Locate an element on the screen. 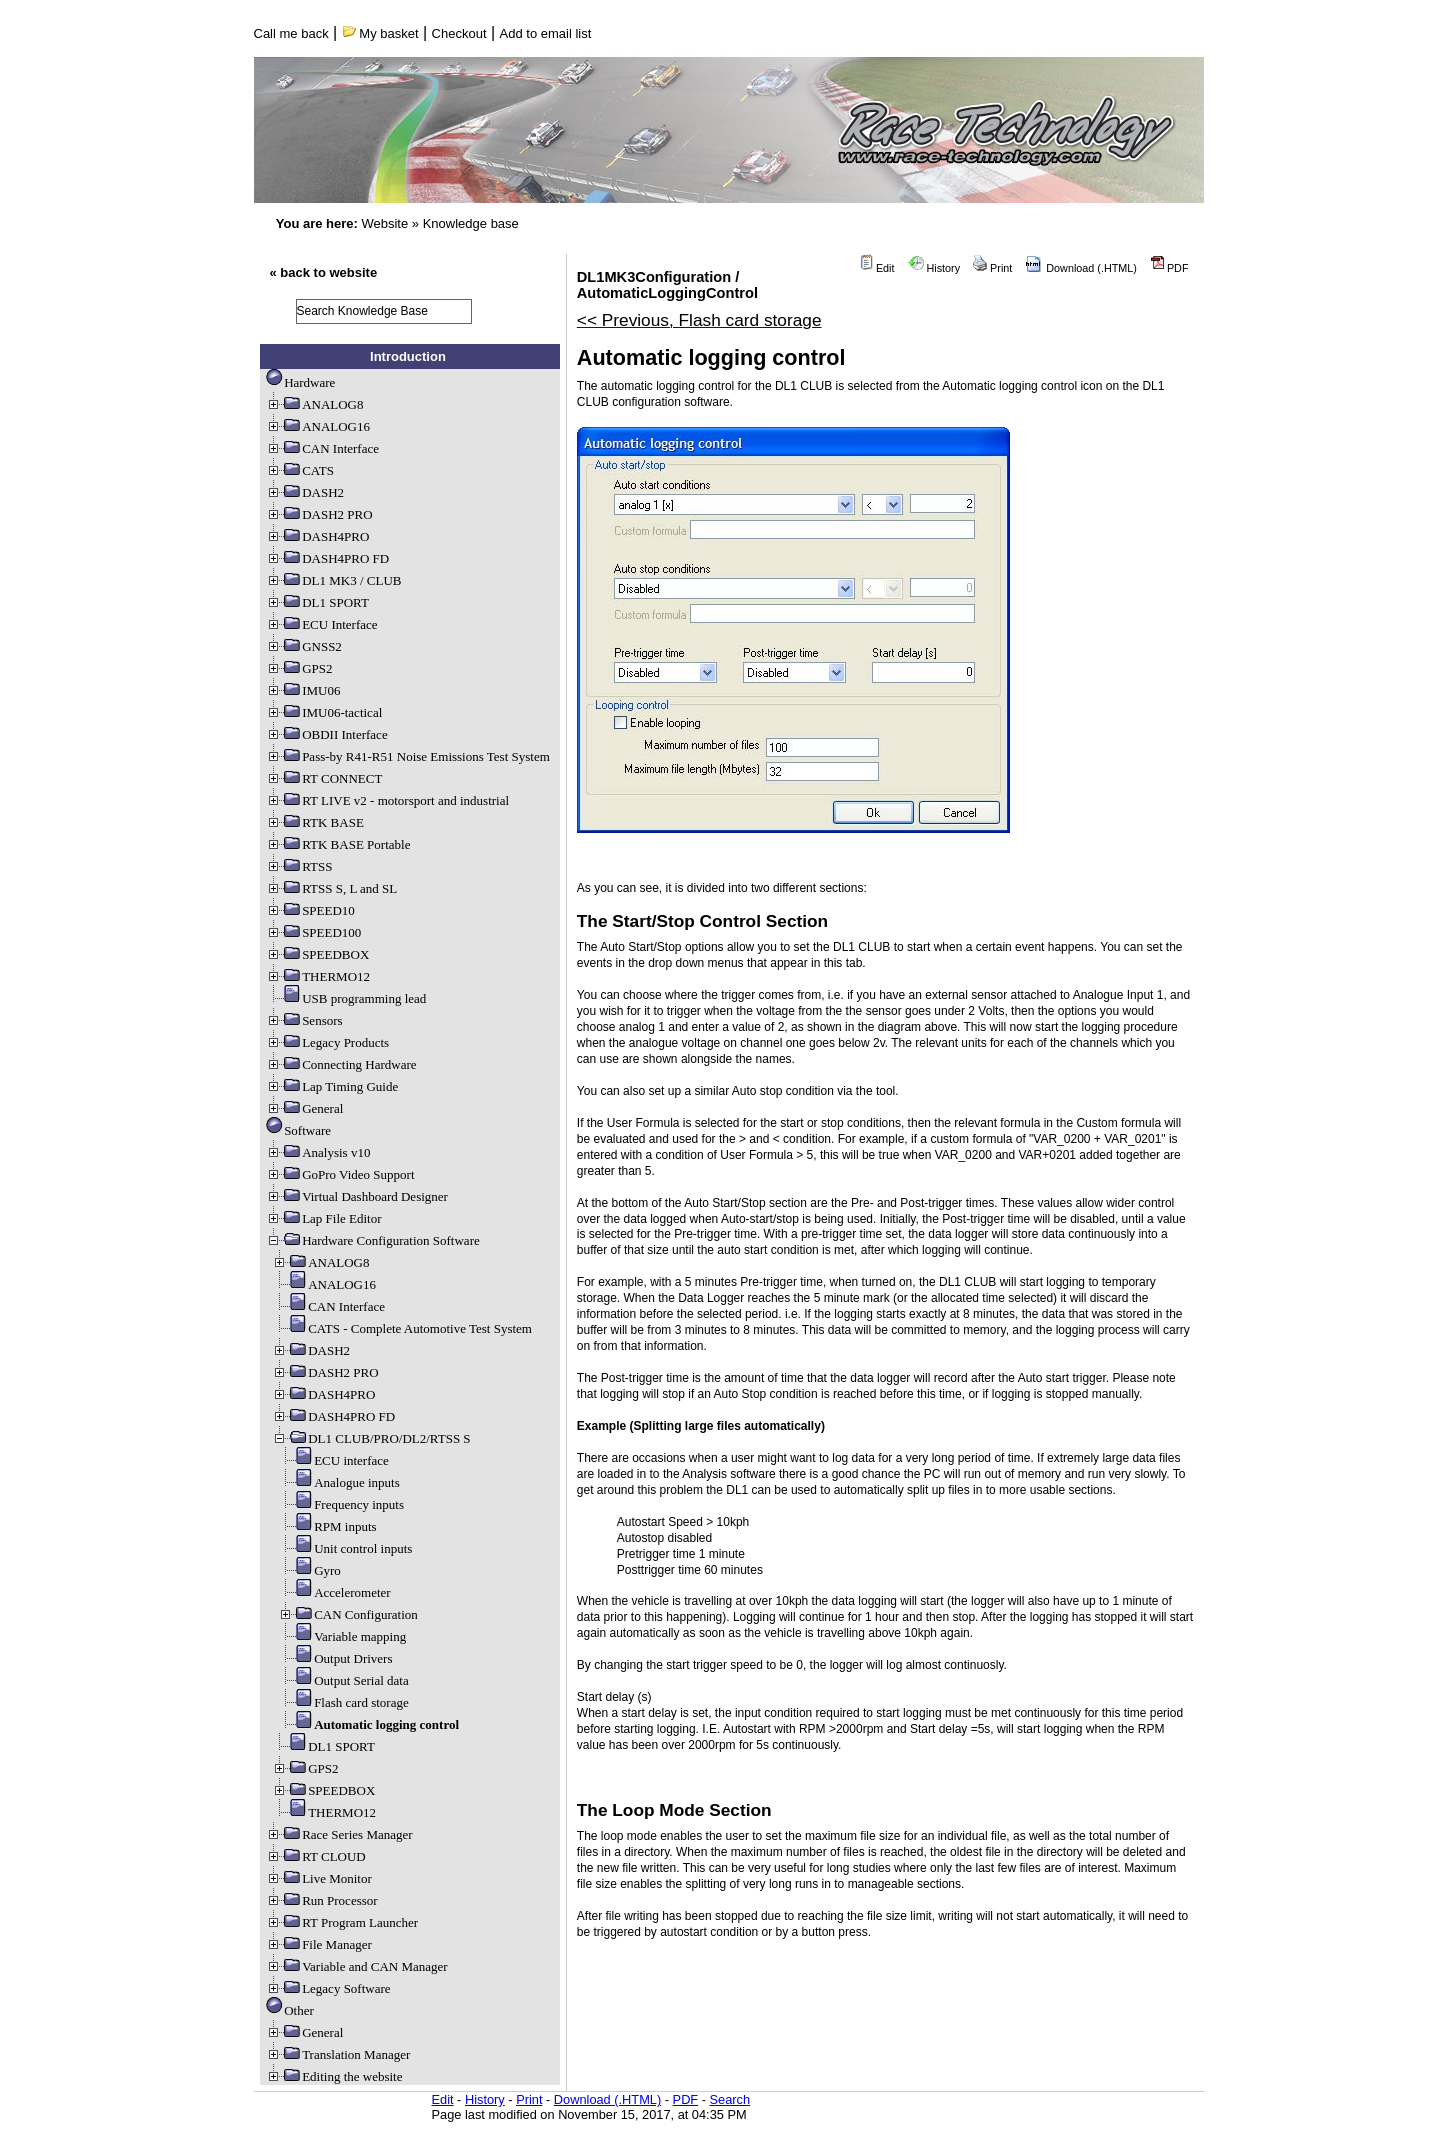 The image size is (1440, 2129). GNSS2 is located at coordinates (304, 646).